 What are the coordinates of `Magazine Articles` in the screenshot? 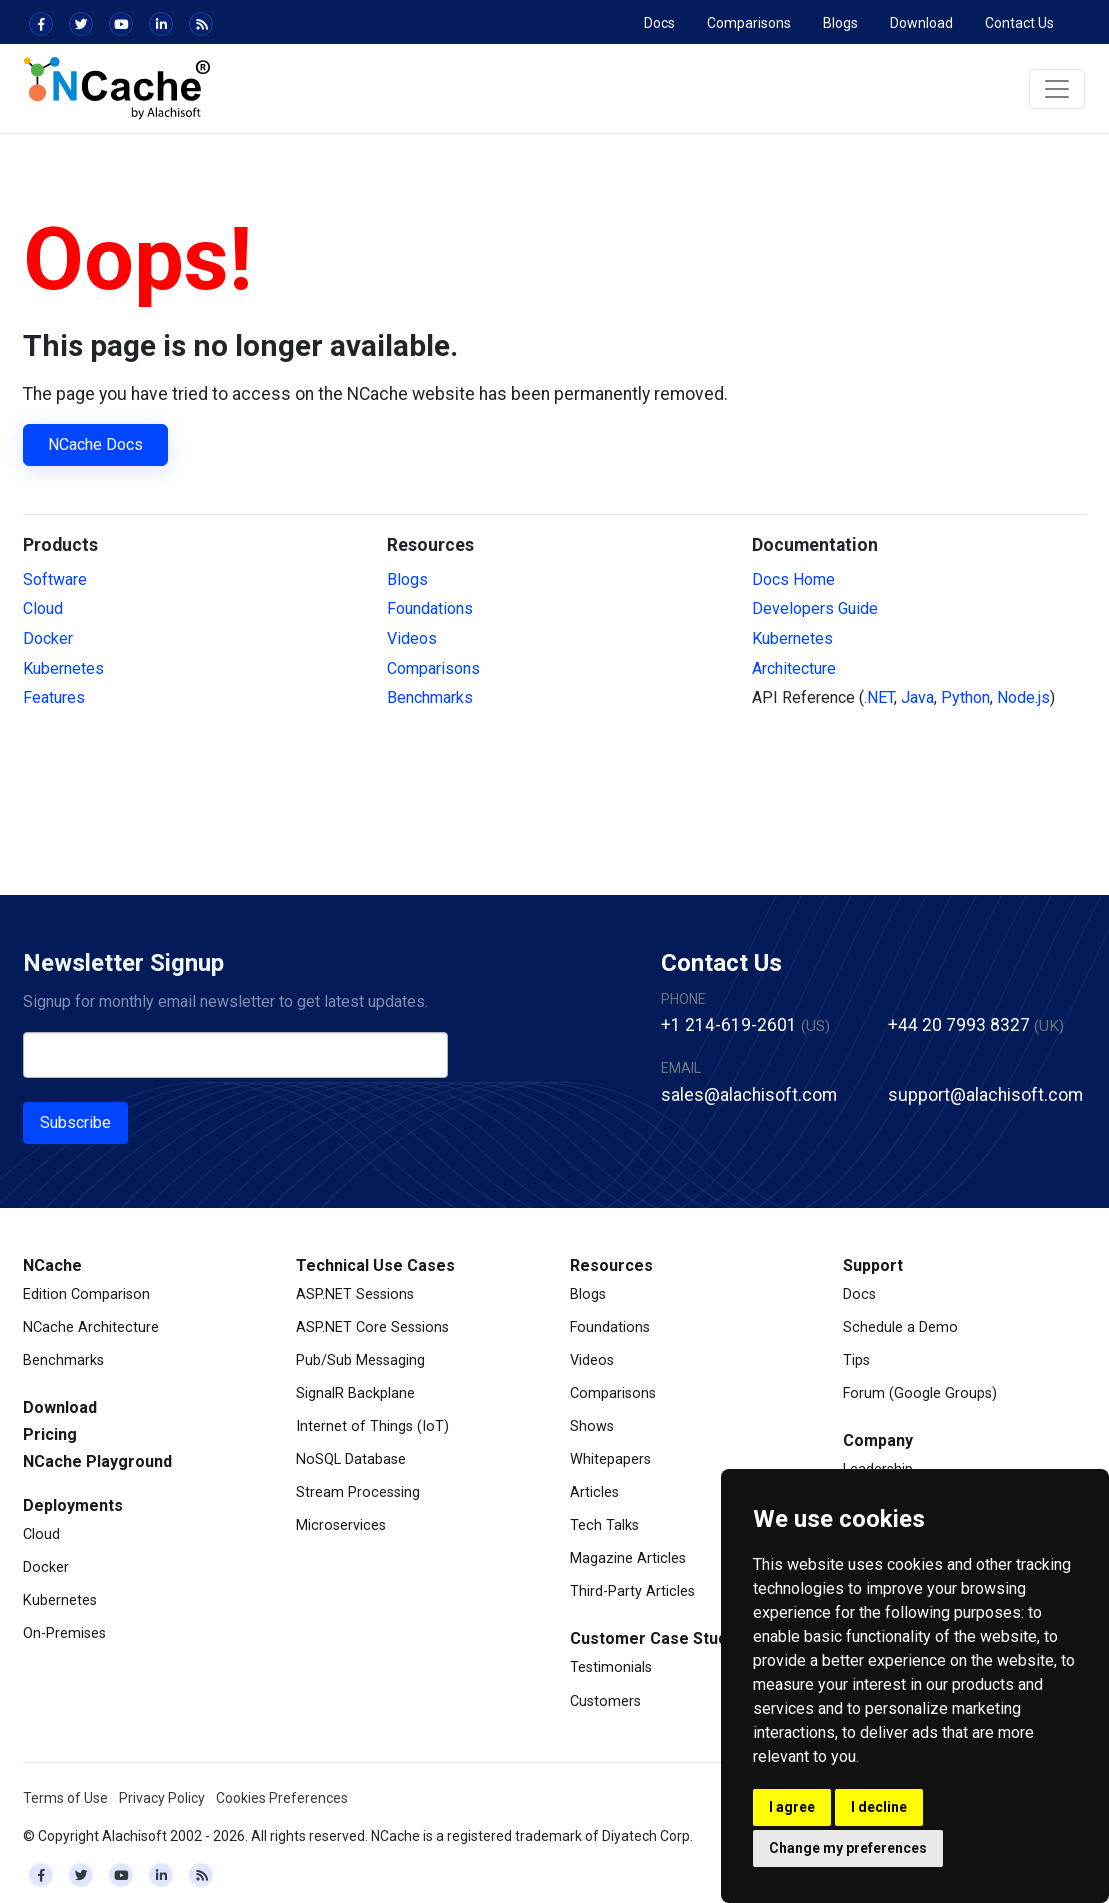 It's located at (628, 1558).